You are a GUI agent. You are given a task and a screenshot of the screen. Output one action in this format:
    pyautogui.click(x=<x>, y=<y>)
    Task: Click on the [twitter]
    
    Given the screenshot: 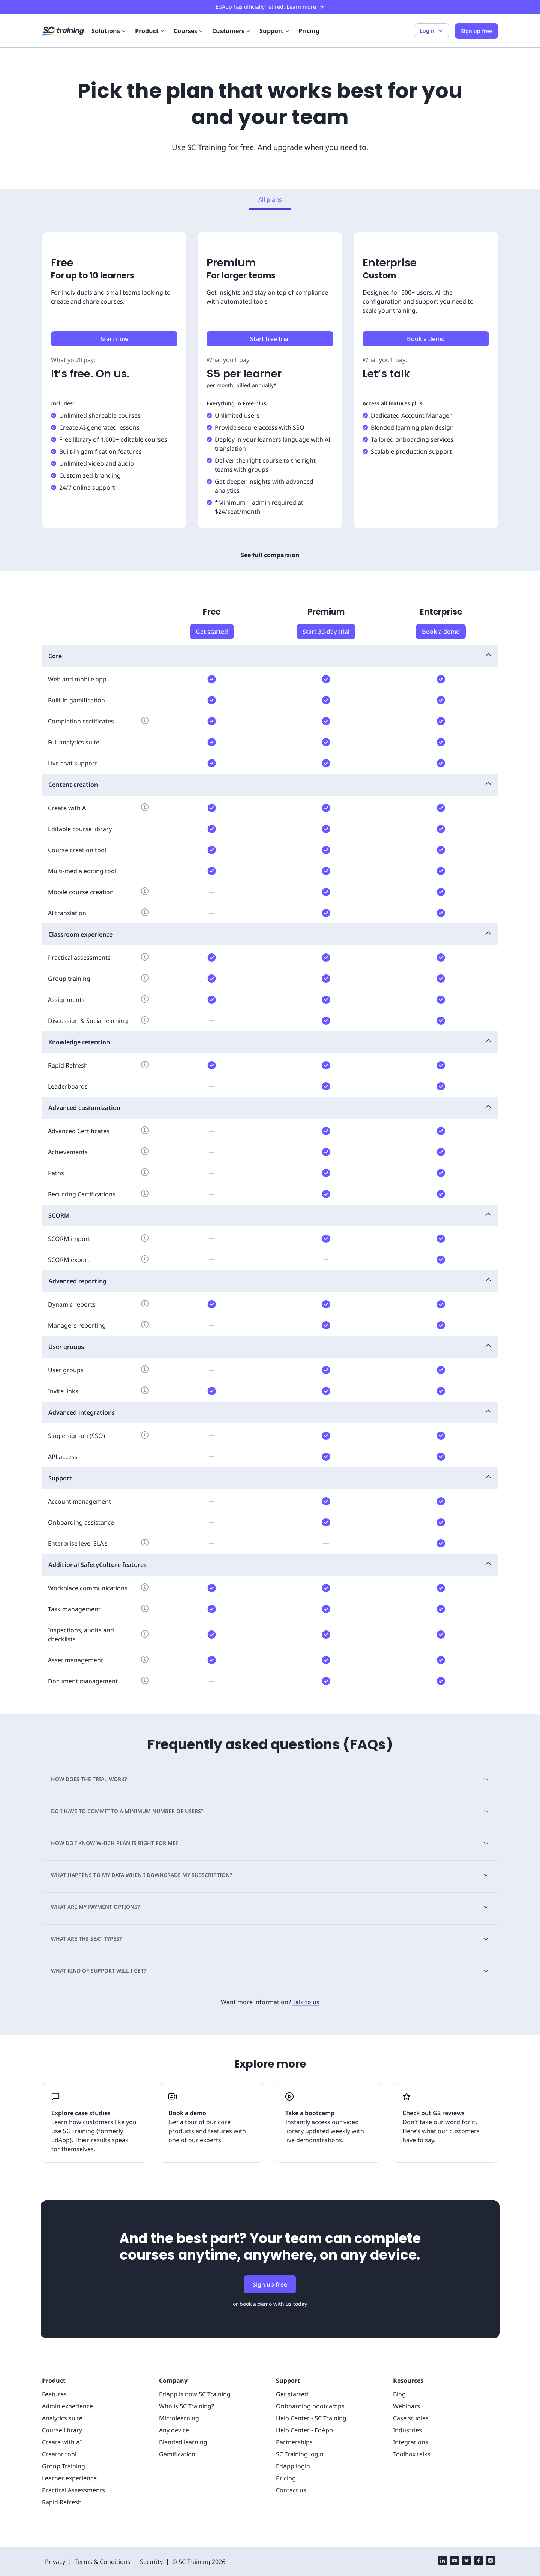 What is the action you would take?
    pyautogui.click(x=466, y=2561)
    